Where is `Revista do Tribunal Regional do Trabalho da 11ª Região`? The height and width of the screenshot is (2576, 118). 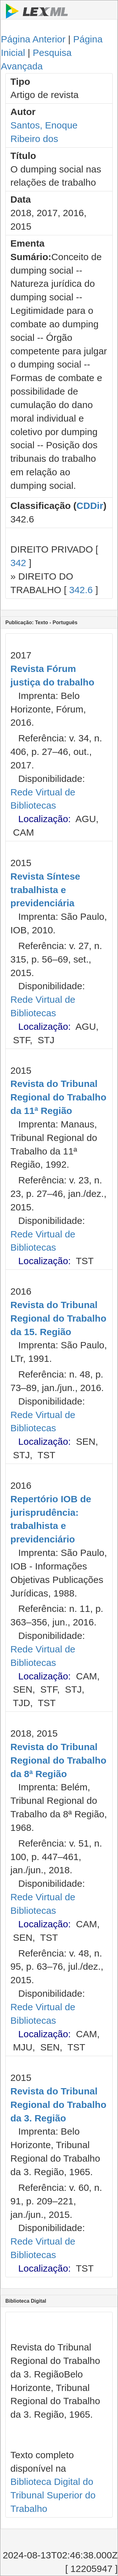 Revista do Tribunal Regional do Trabalho da 11ª Região is located at coordinates (58, 1097).